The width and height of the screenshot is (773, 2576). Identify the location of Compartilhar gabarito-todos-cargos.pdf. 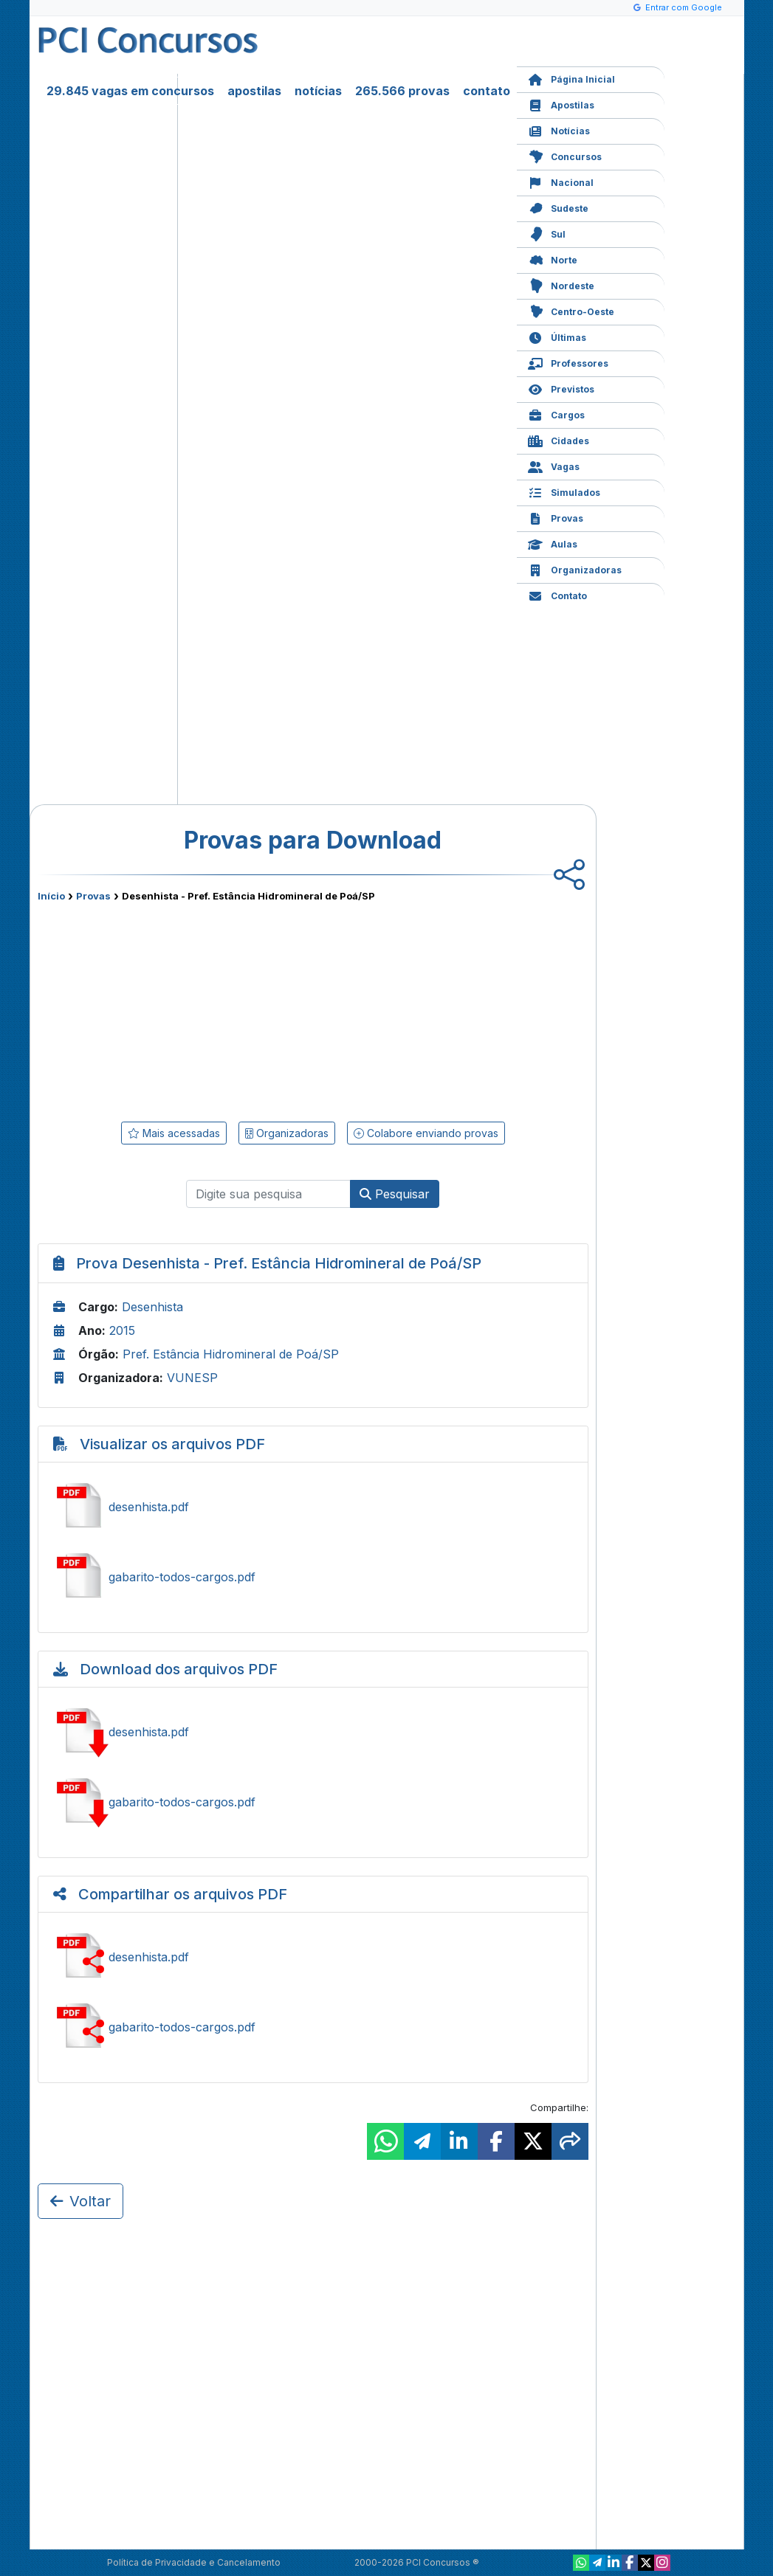
(313, 2027).